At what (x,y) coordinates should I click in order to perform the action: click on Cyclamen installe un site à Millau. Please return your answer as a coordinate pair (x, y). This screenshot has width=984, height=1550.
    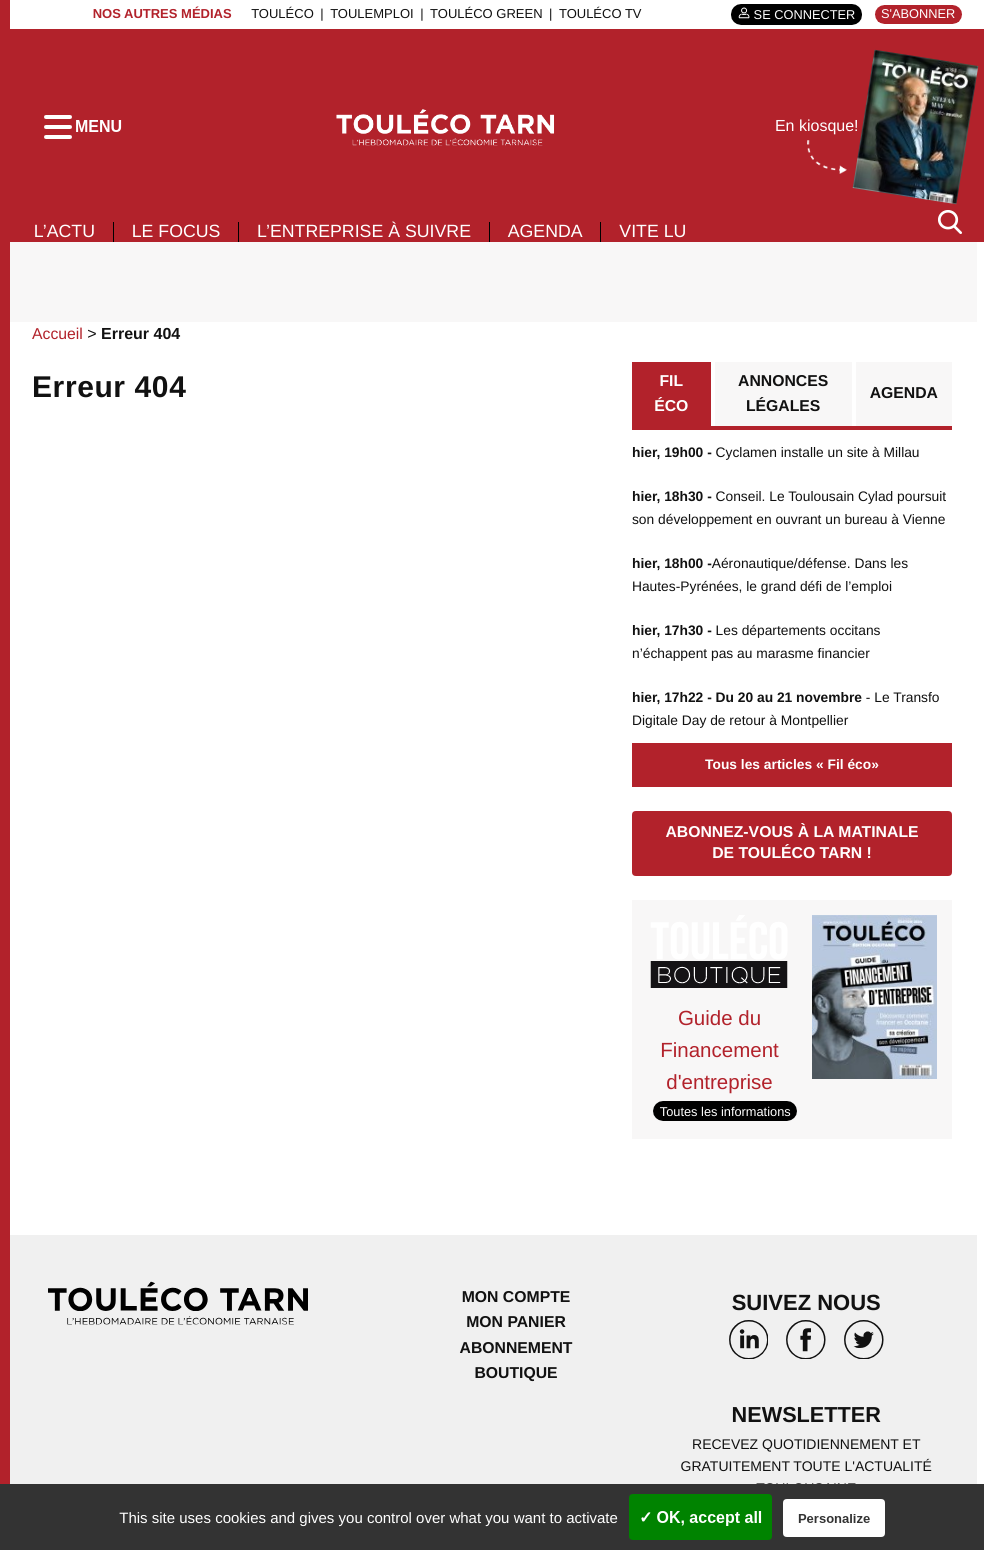
    Looking at the image, I should click on (778, 459).